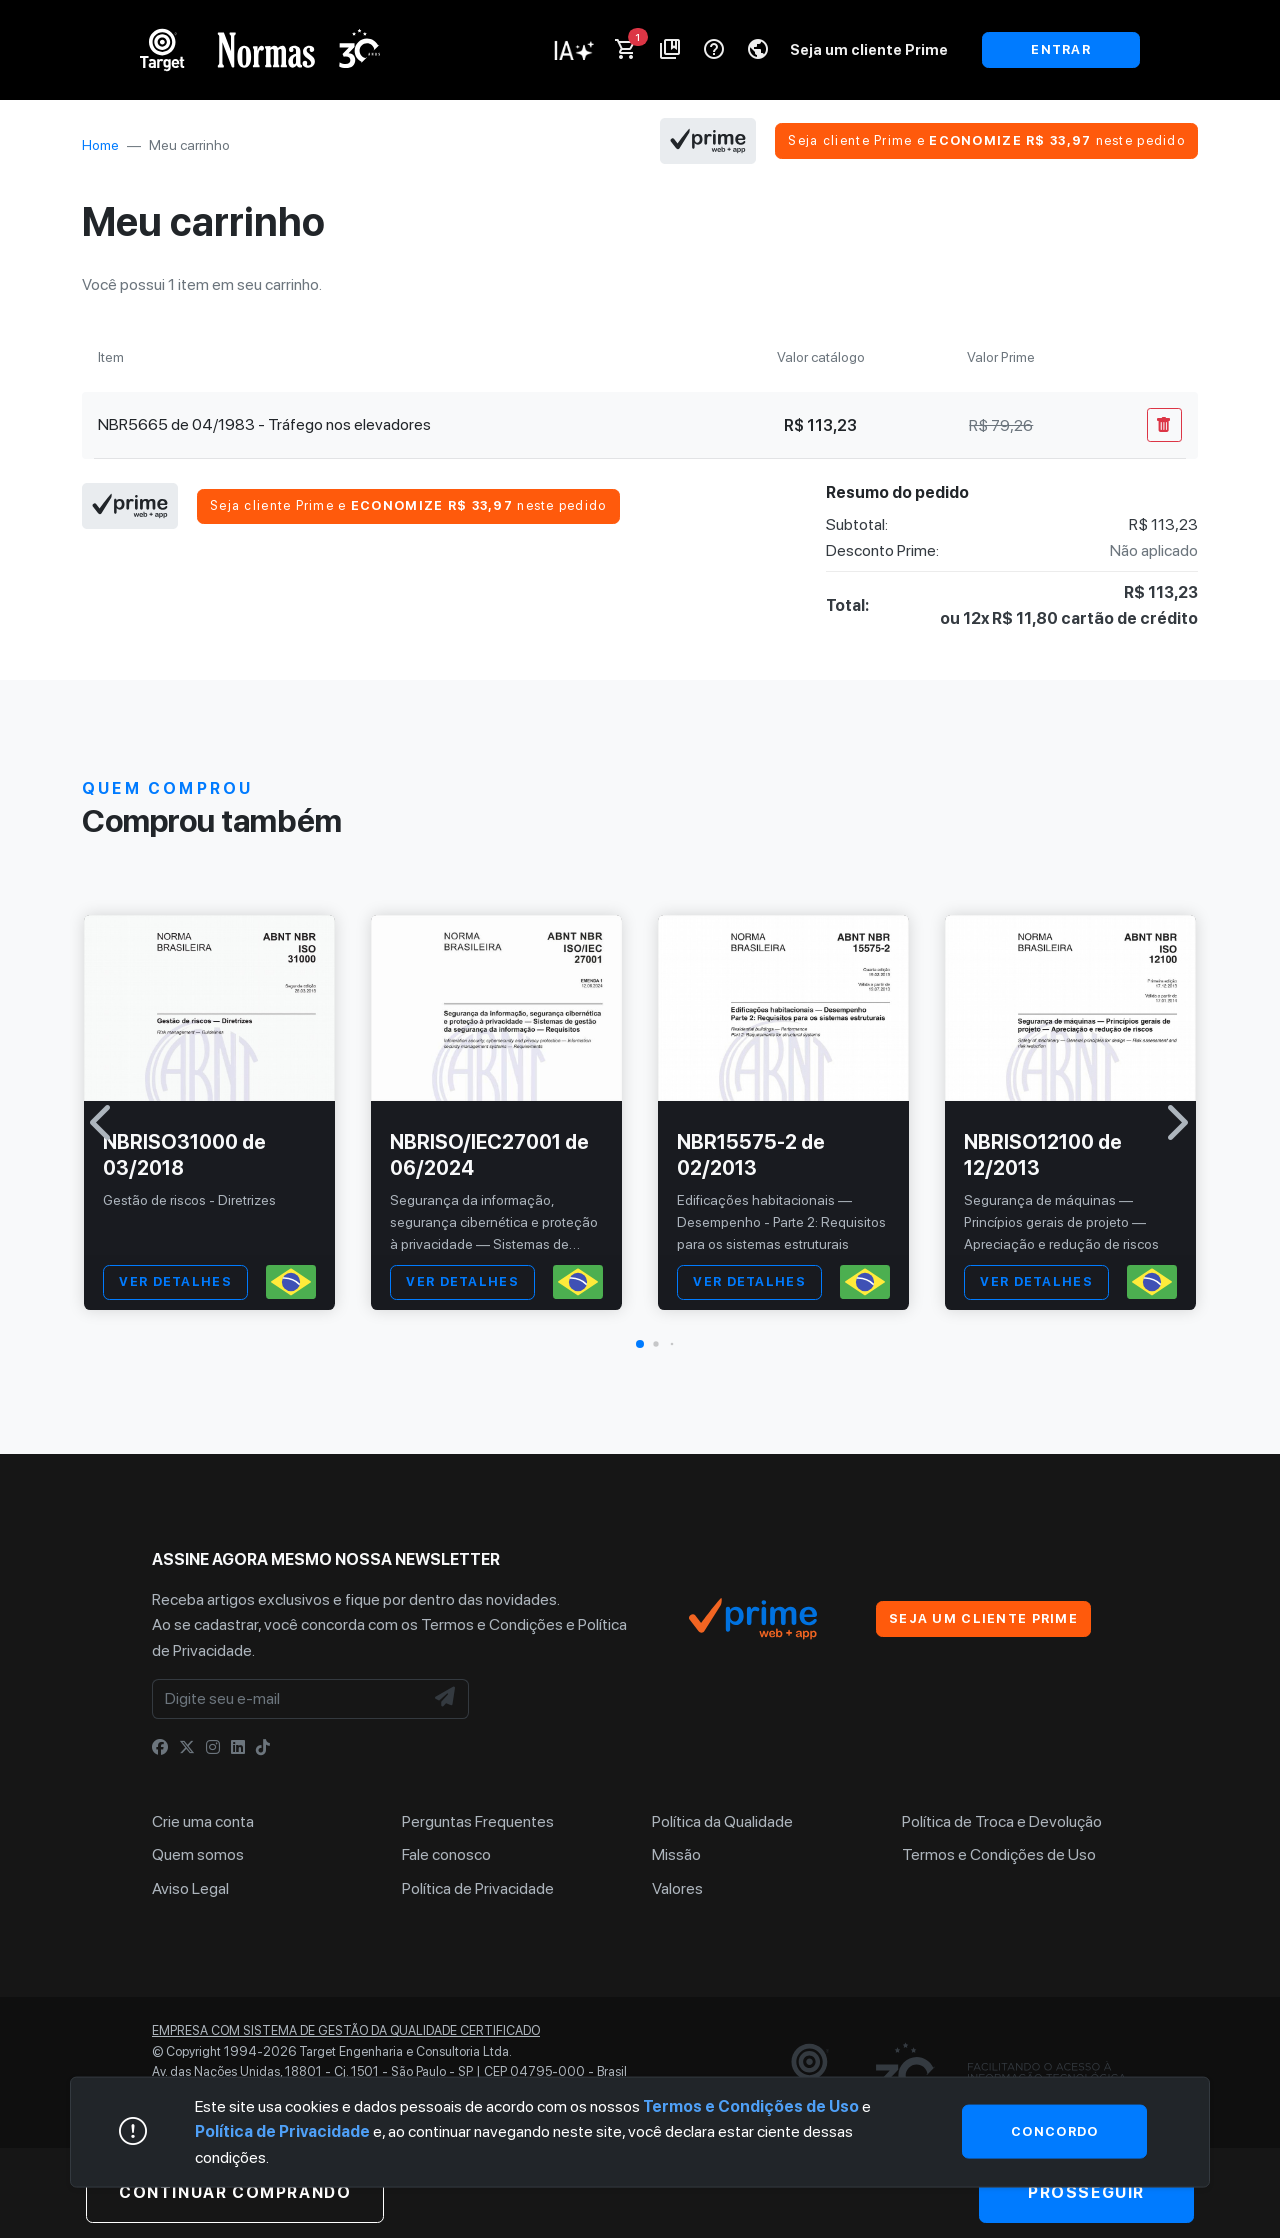 The height and width of the screenshot is (2238, 1280). What do you see at coordinates (1054, 2130) in the screenshot?
I see `Concordo` at bounding box center [1054, 2130].